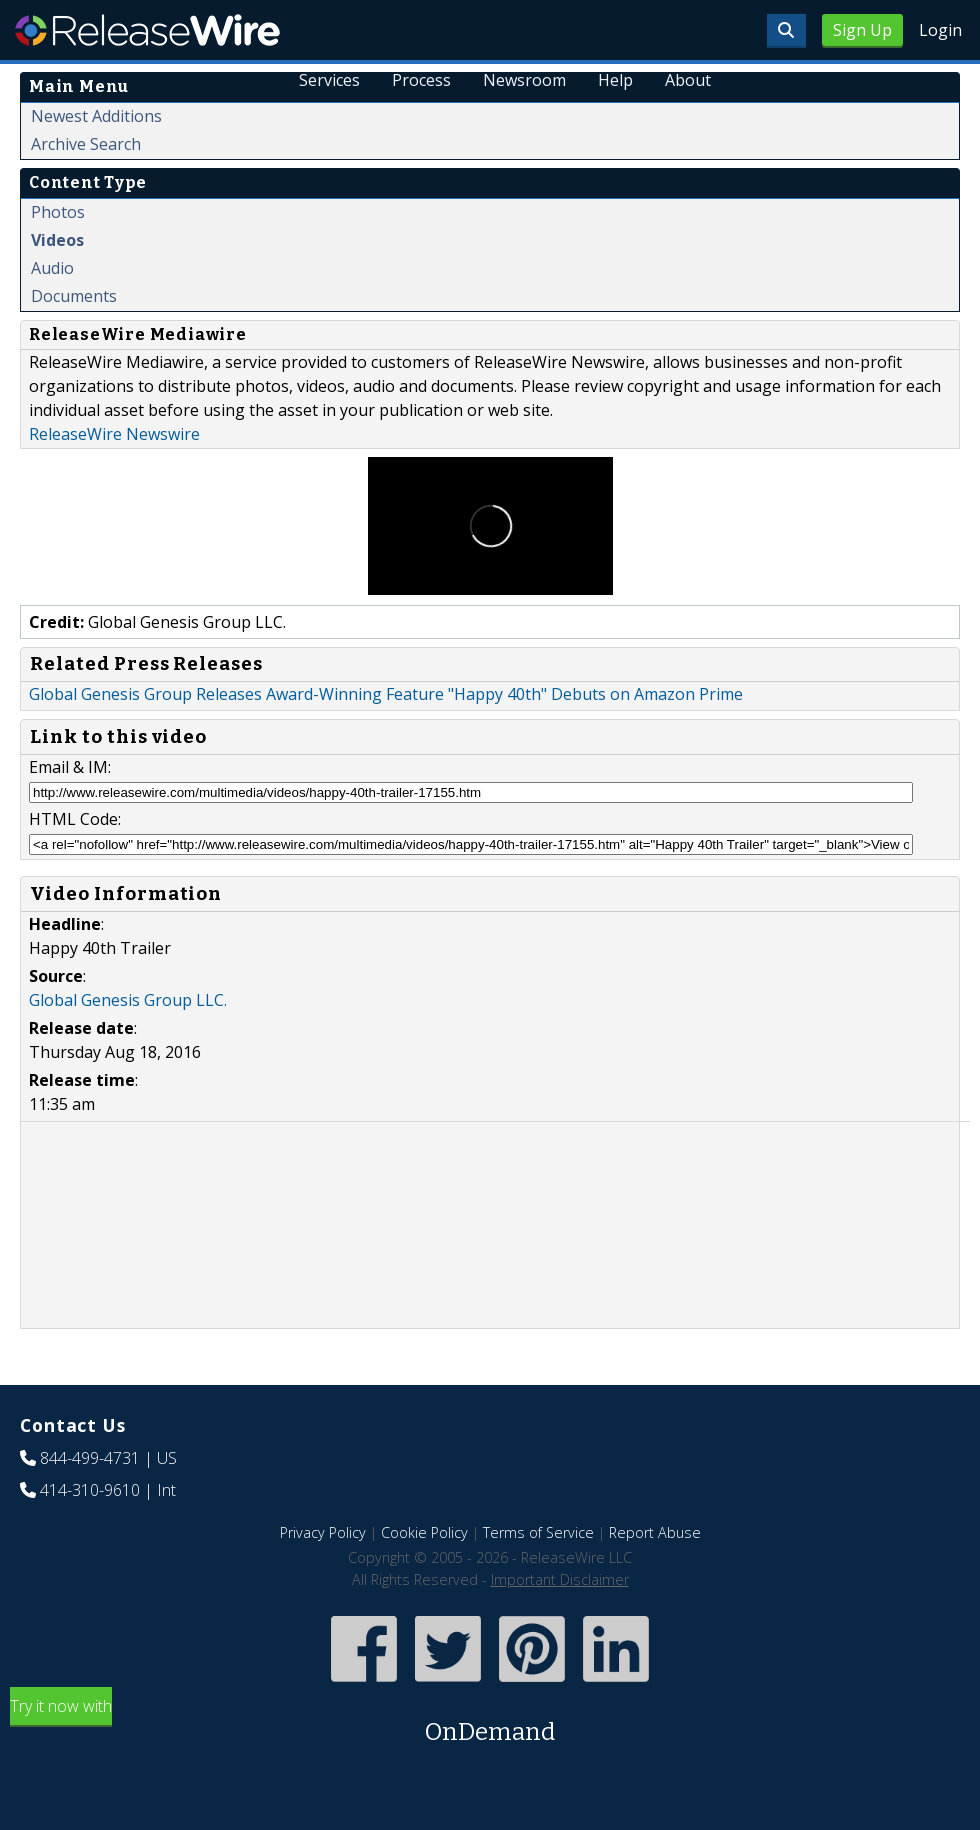  I want to click on ReleaseWire, so click(147, 30).